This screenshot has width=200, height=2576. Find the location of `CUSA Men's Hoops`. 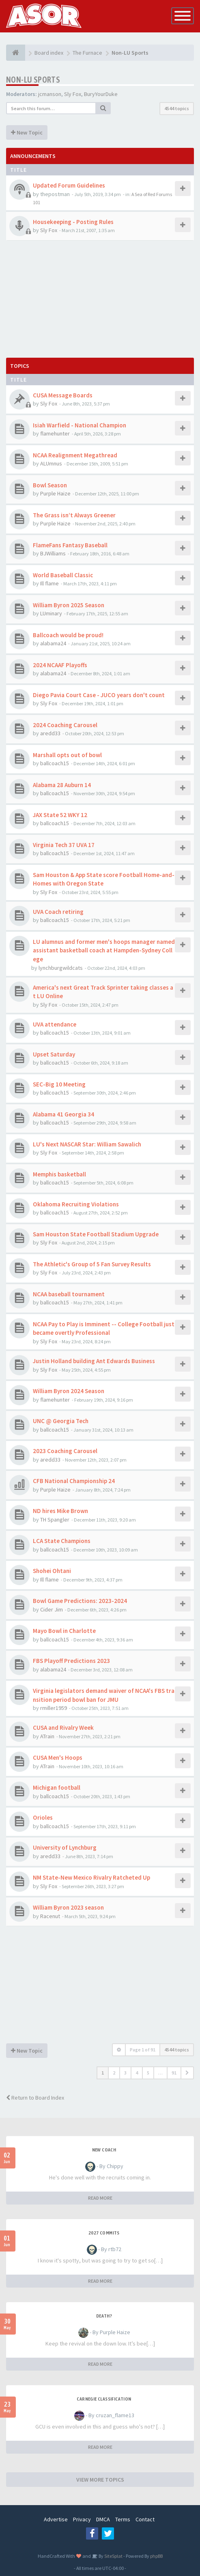

CUSA Men's Hoops is located at coordinates (57, 1757).